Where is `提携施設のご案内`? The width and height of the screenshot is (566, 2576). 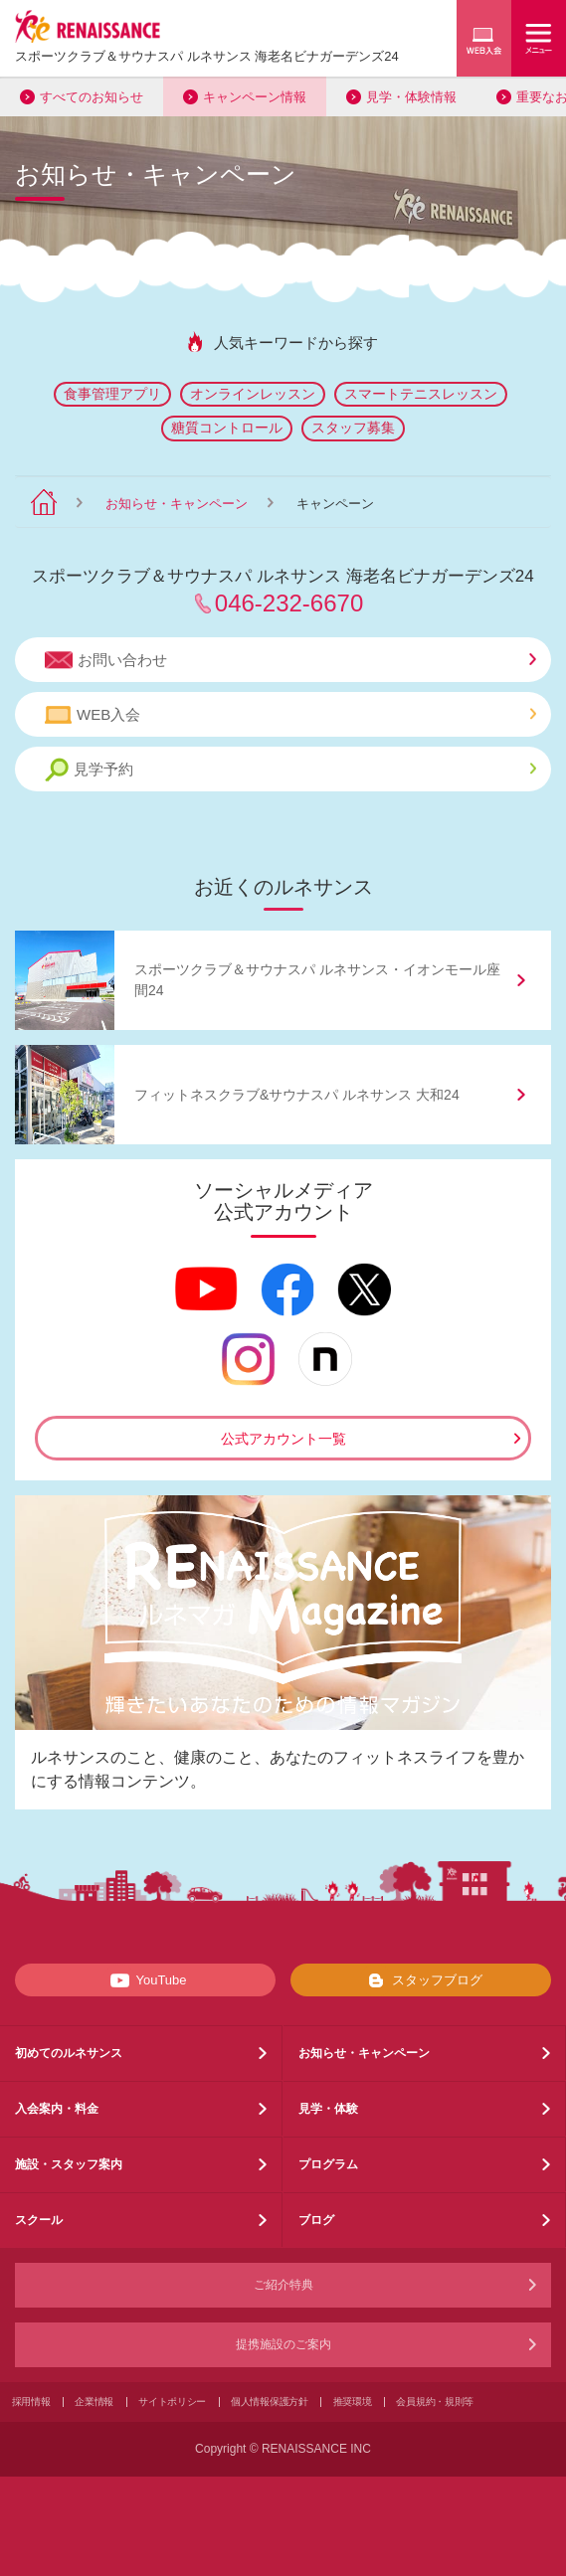
提携施設のご案内 is located at coordinates (283, 2344).